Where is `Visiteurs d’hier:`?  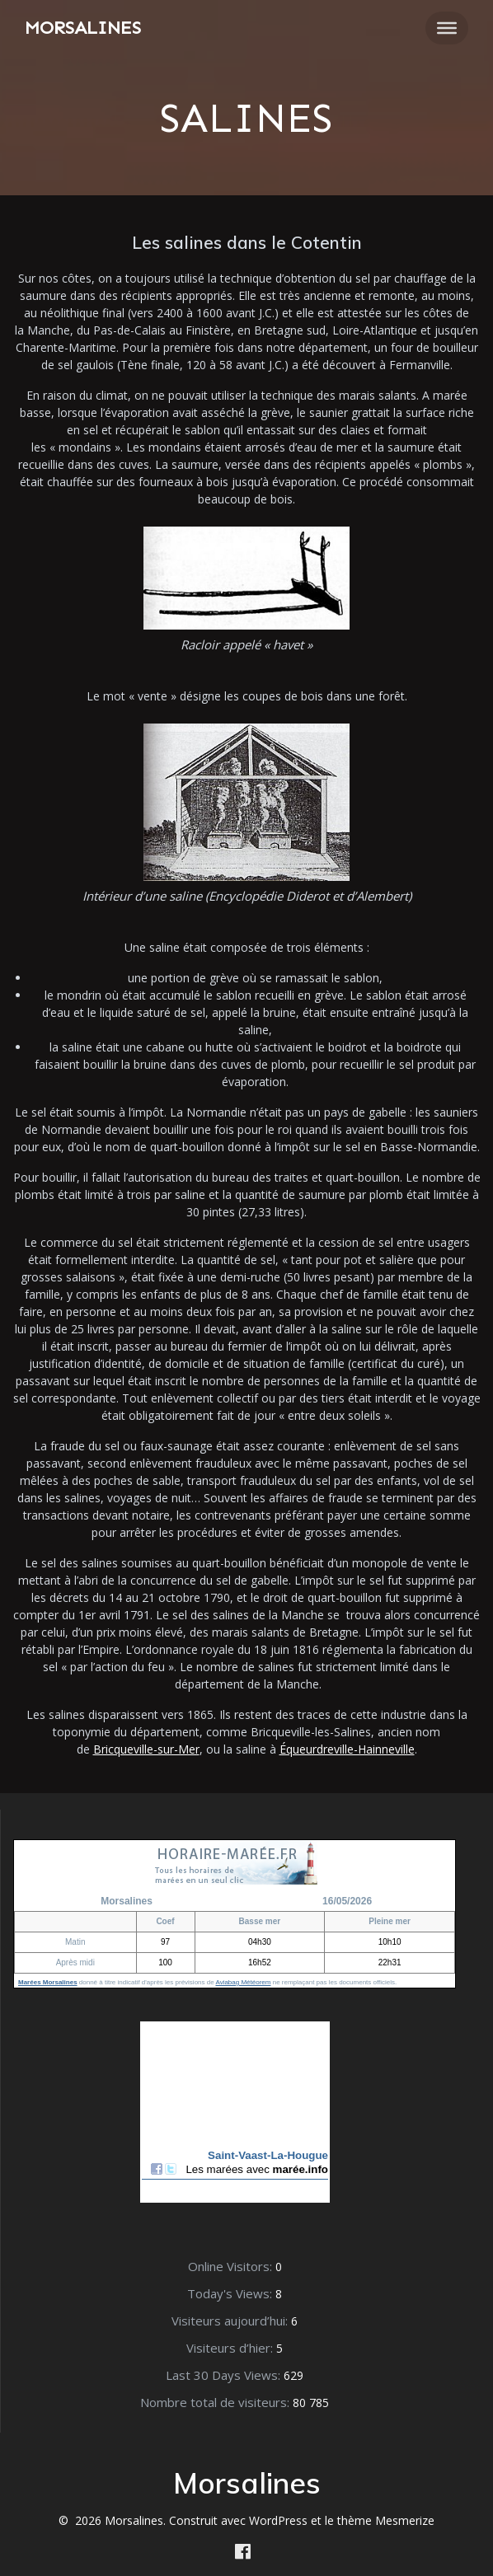 Visiteurs d’hier: is located at coordinates (231, 2347).